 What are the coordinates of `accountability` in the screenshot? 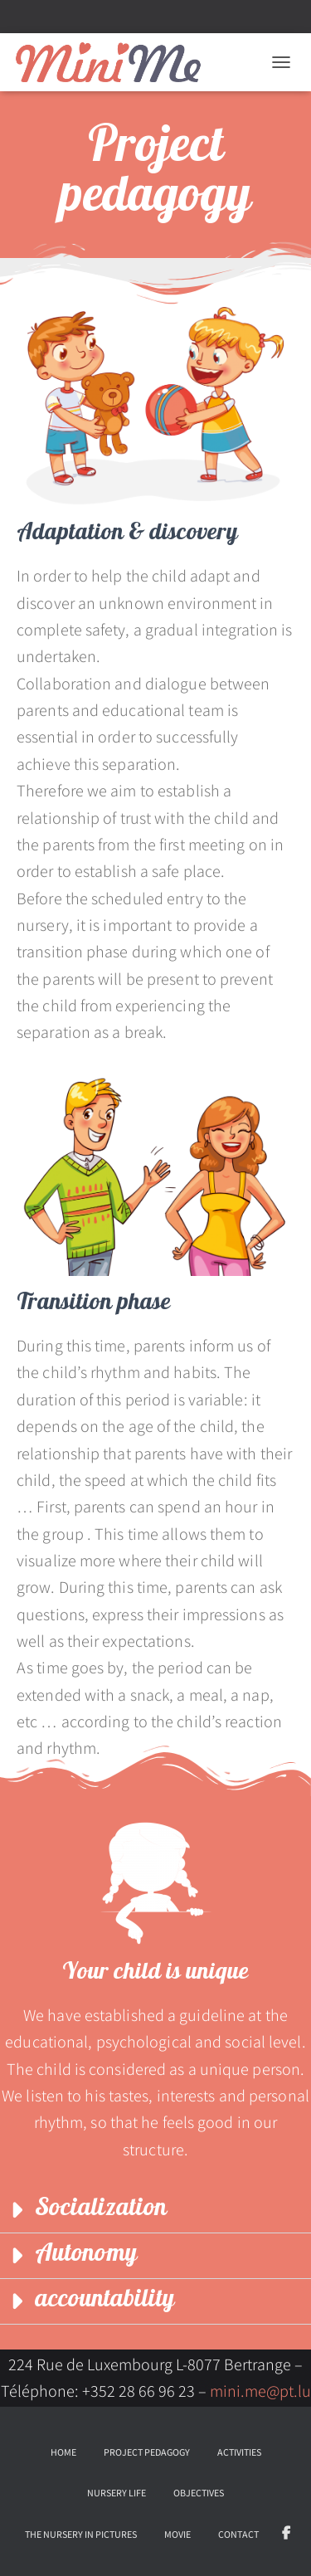 It's located at (104, 2301).